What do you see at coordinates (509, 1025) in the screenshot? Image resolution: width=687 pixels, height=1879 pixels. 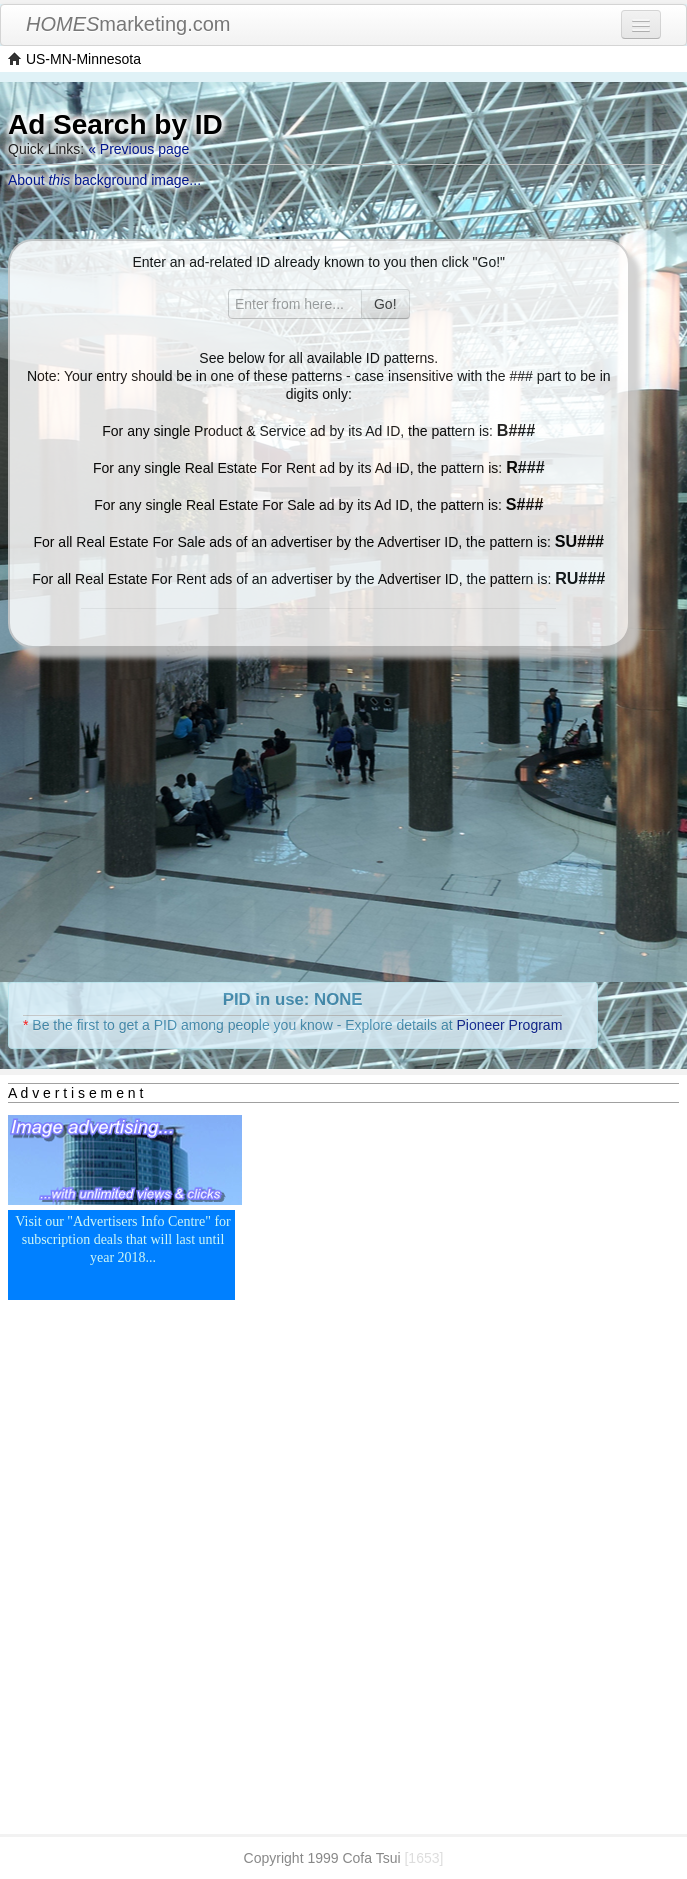 I see `Pioneer Program` at bounding box center [509, 1025].